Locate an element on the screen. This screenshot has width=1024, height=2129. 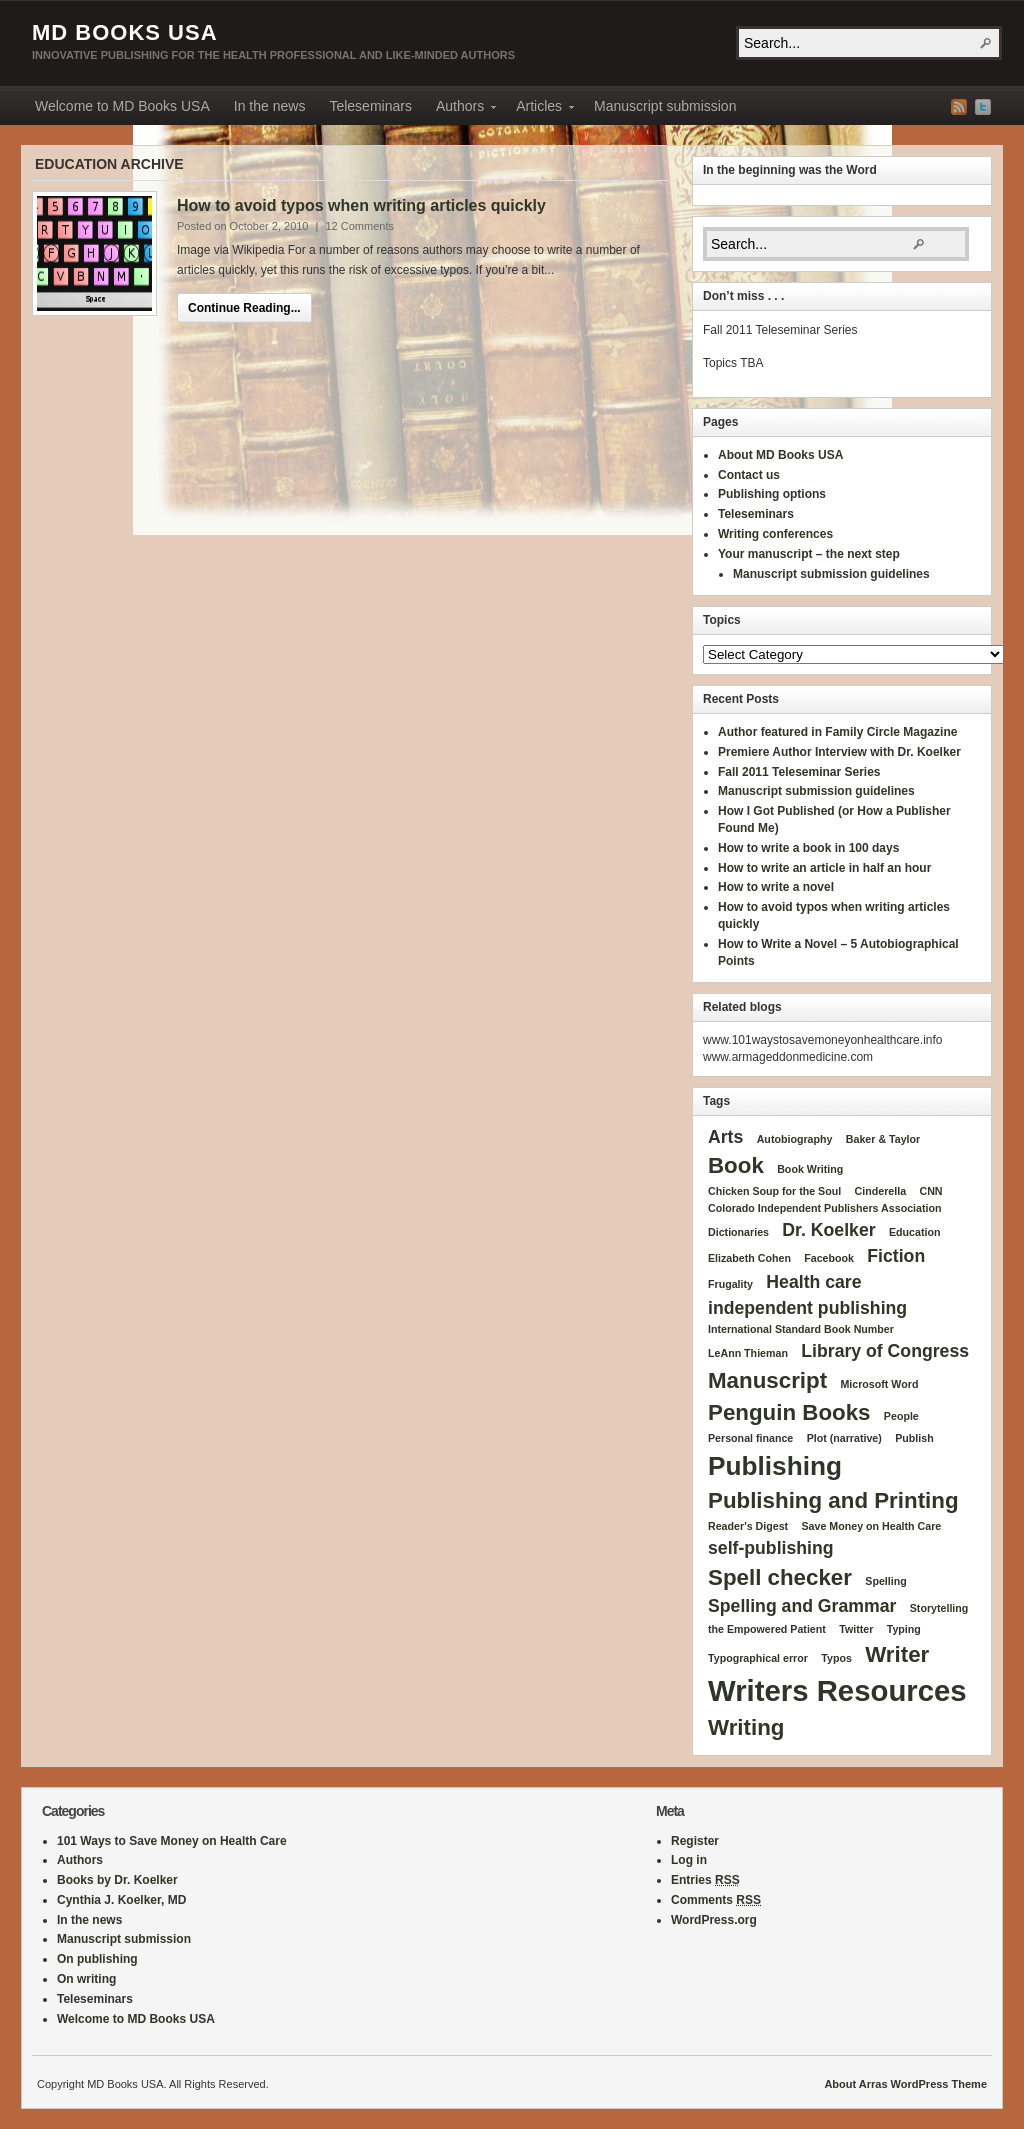
Typing is located at coordinates (904, 1629).